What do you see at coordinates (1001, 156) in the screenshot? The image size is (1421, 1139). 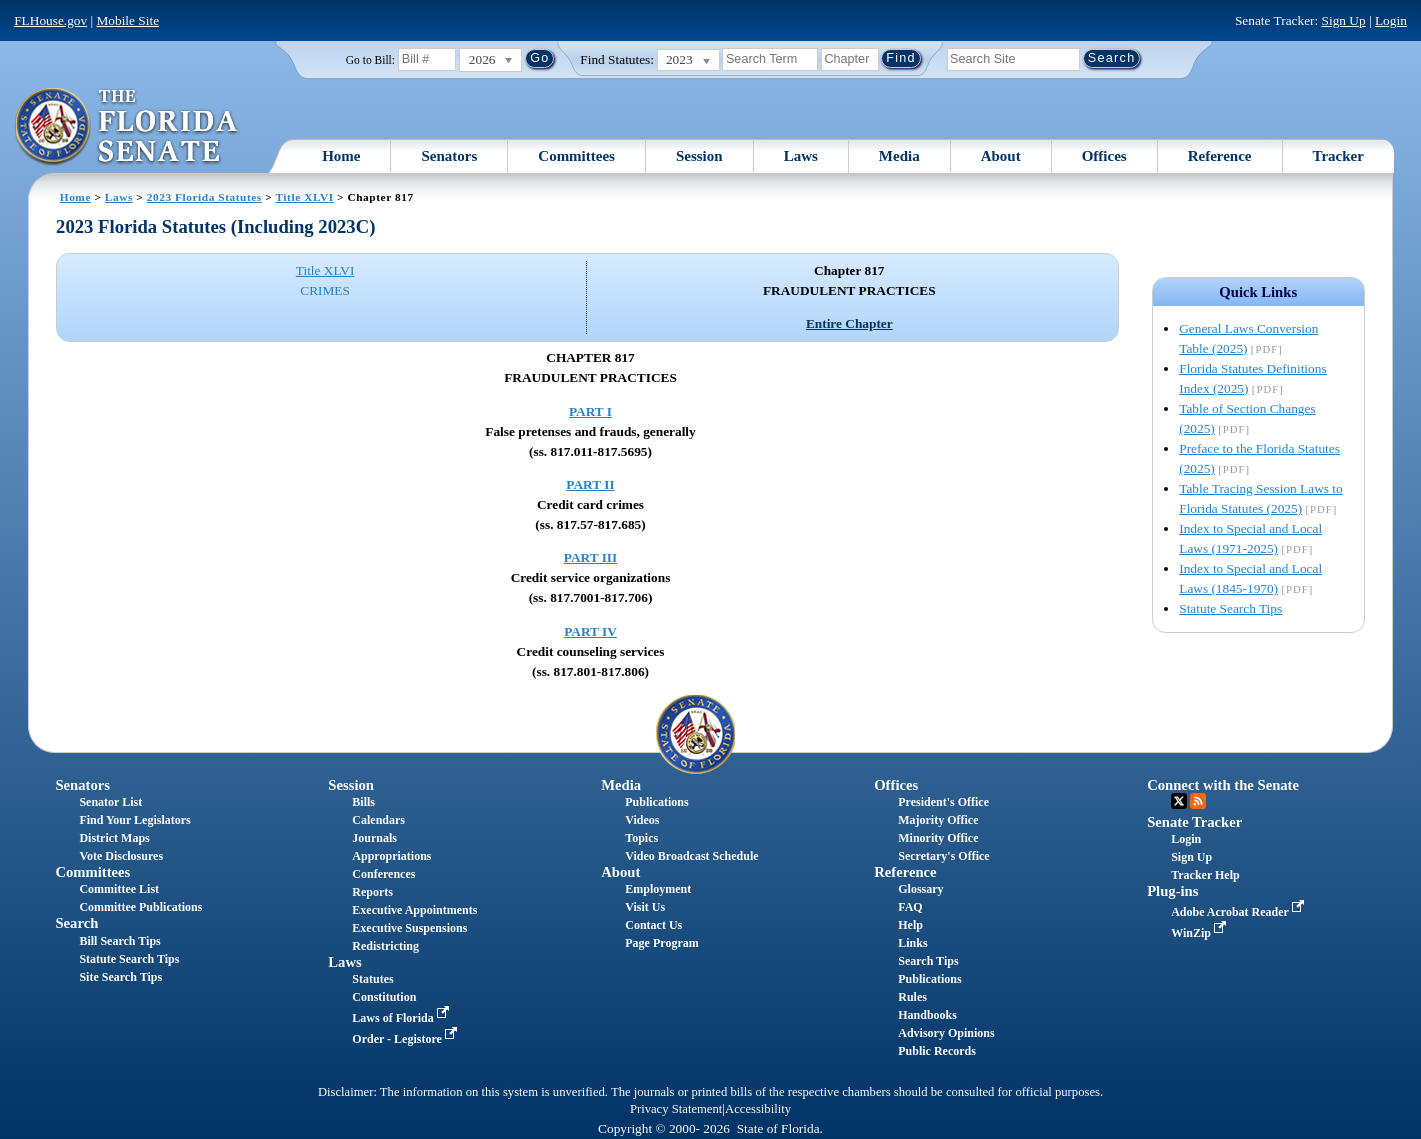 I see `About` at bounding box center [1001, 156].